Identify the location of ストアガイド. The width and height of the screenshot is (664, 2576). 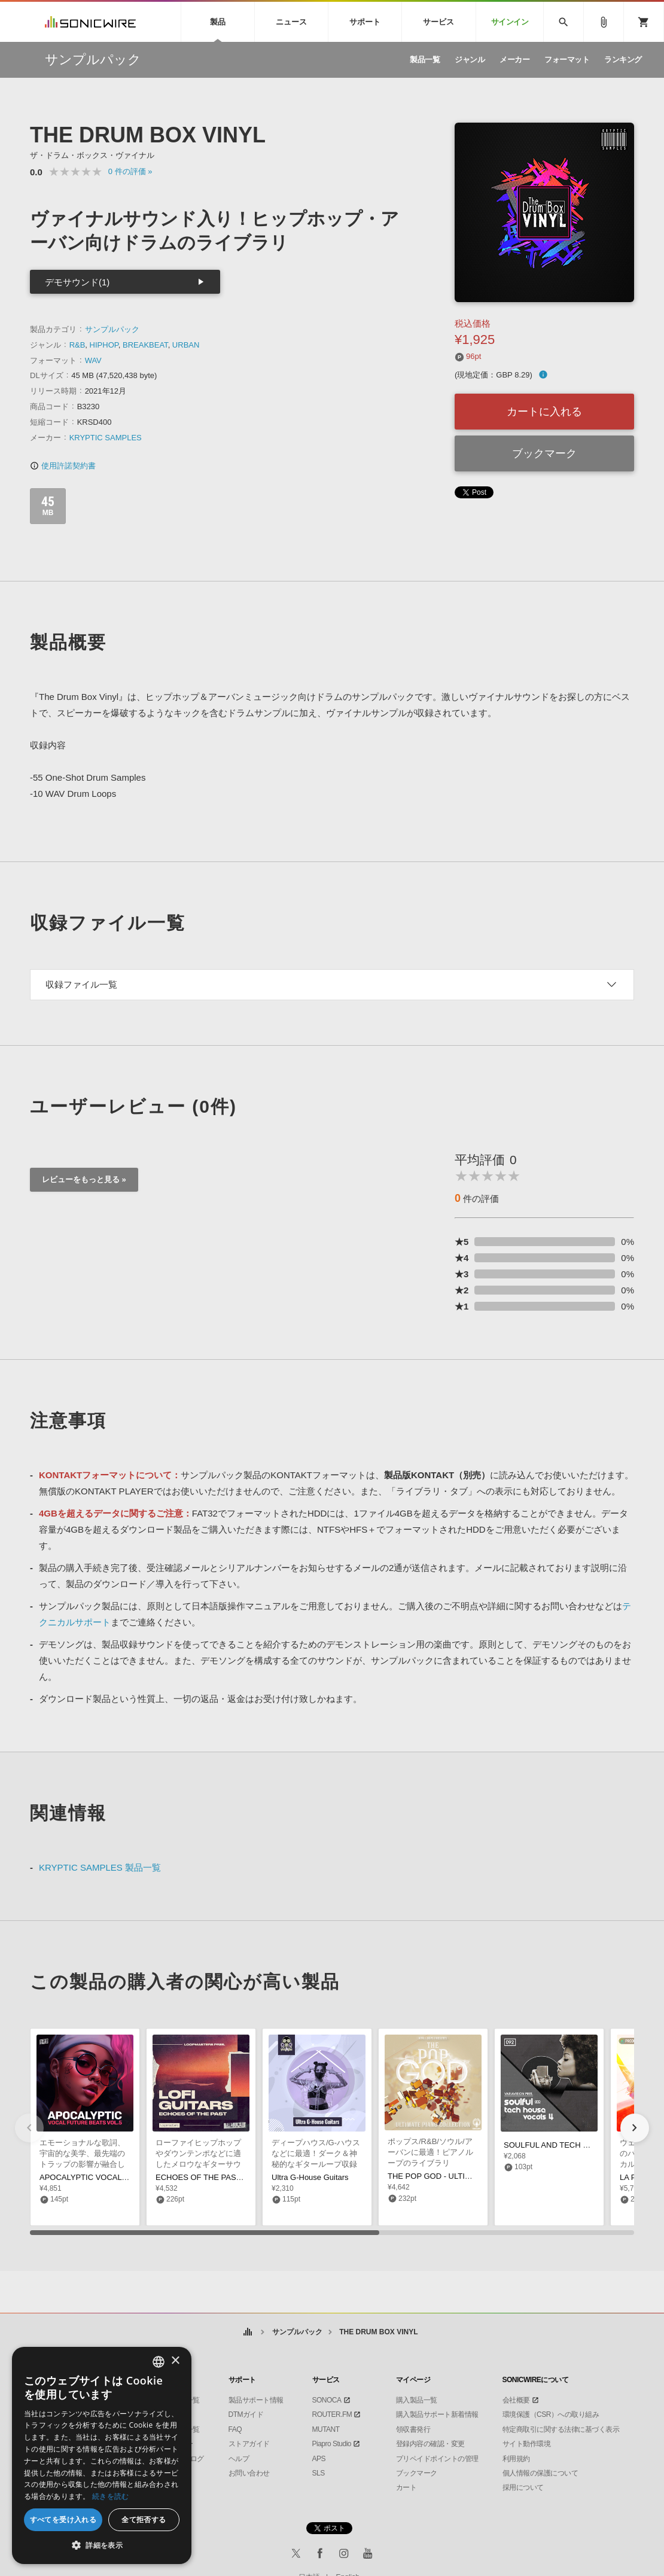
(249, 2444).